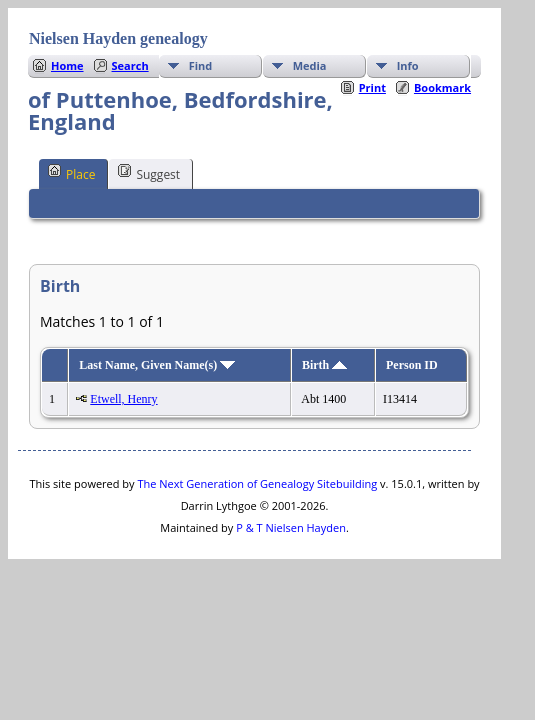 This screenshot has width=535, height=720. Describe the element at coordinates (201, 65) in the screenshot. I see `Find` at that location.